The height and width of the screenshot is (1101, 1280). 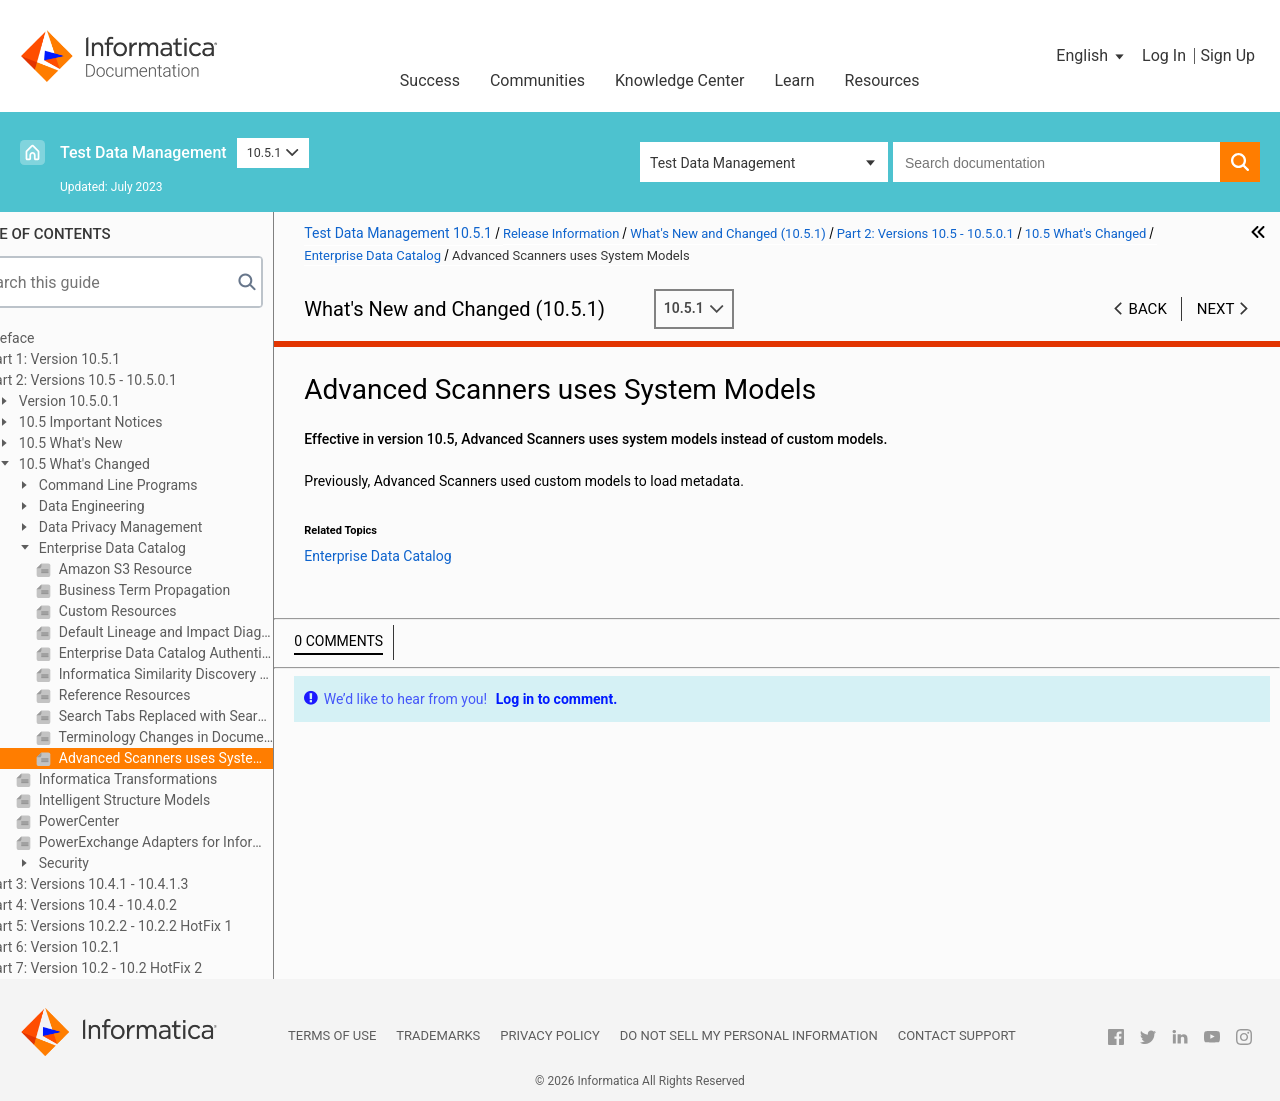 What do you see at coordinates (165, 527) in the screenshot?
I see `Data Privacy Management` at bounding box center [165, 527].